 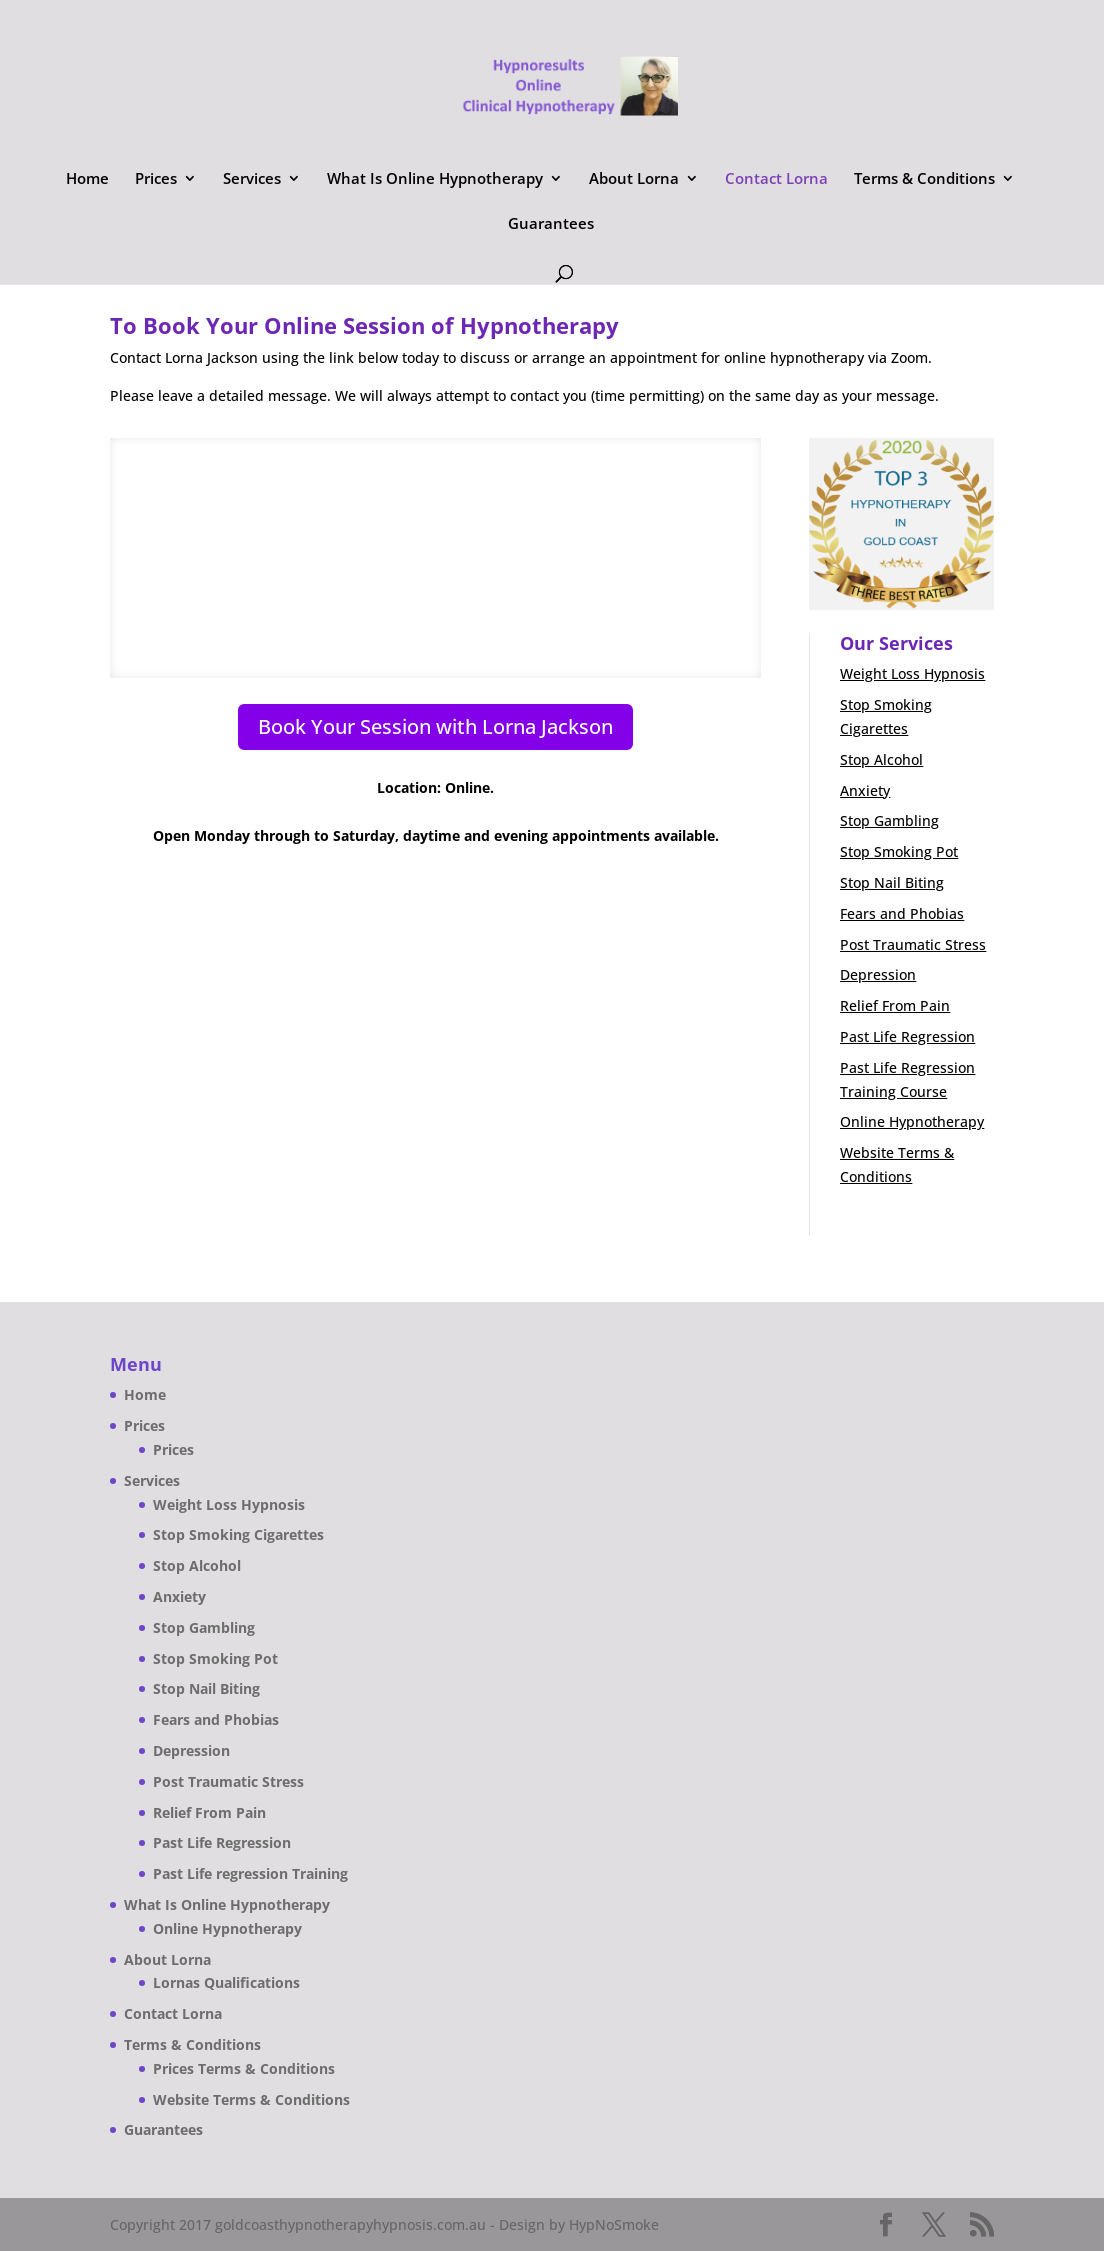 I want to click on Stop Alcohol, so click(x=881, y=759).